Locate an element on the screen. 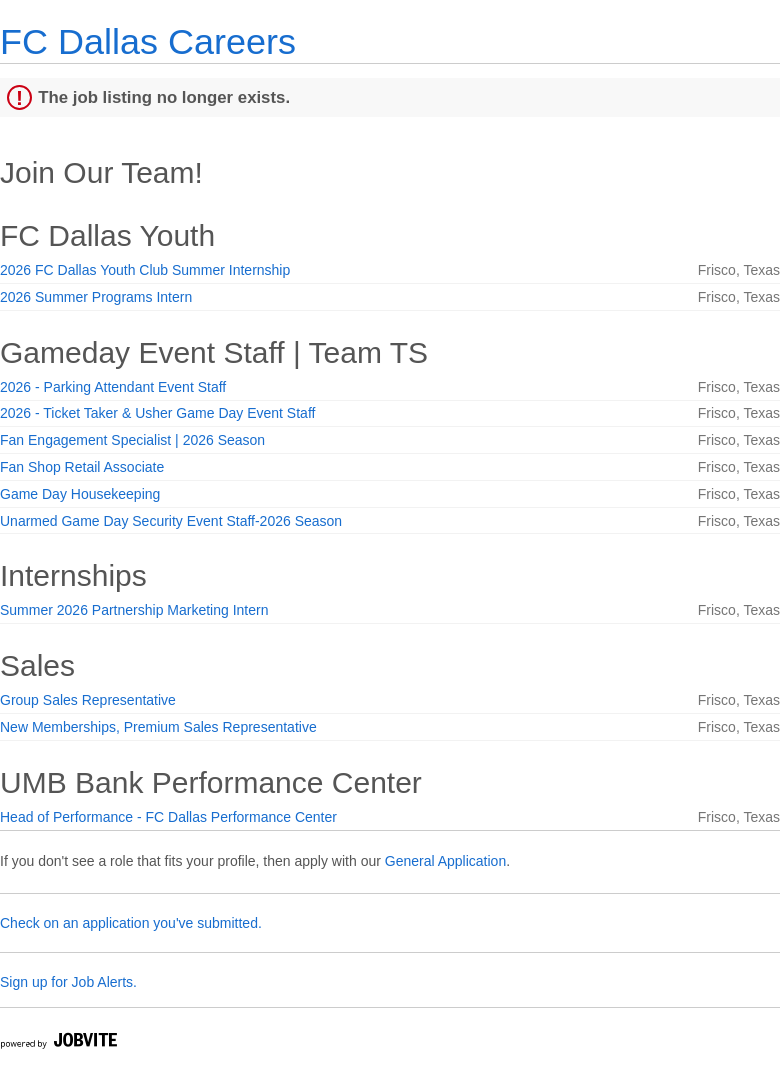 This screenshot has height=1080, width=780. Head of Performance - FC Dallas Performance Center is located at coordinates (168, 817).